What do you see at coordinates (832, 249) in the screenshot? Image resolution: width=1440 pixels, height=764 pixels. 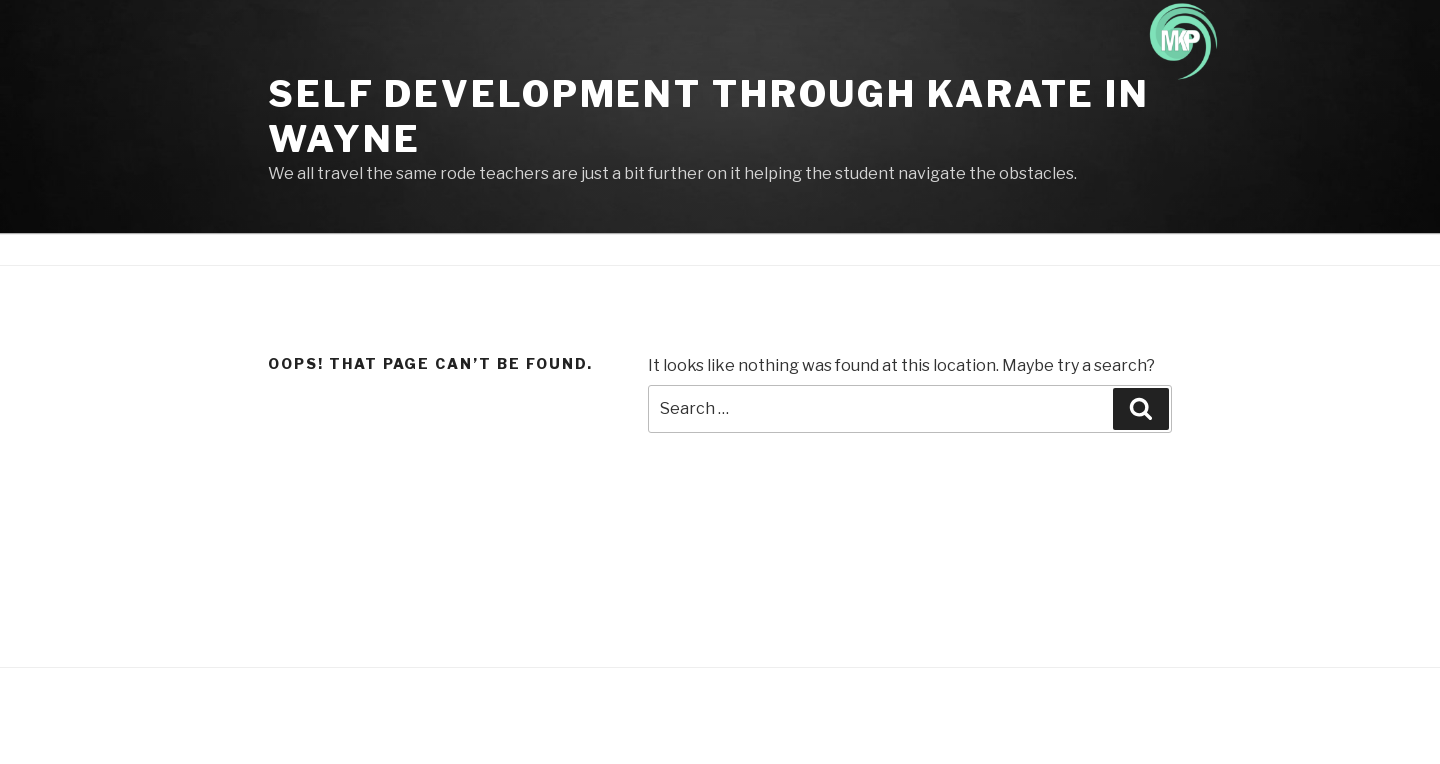 I see `Store` at bounding box center [832, 249].